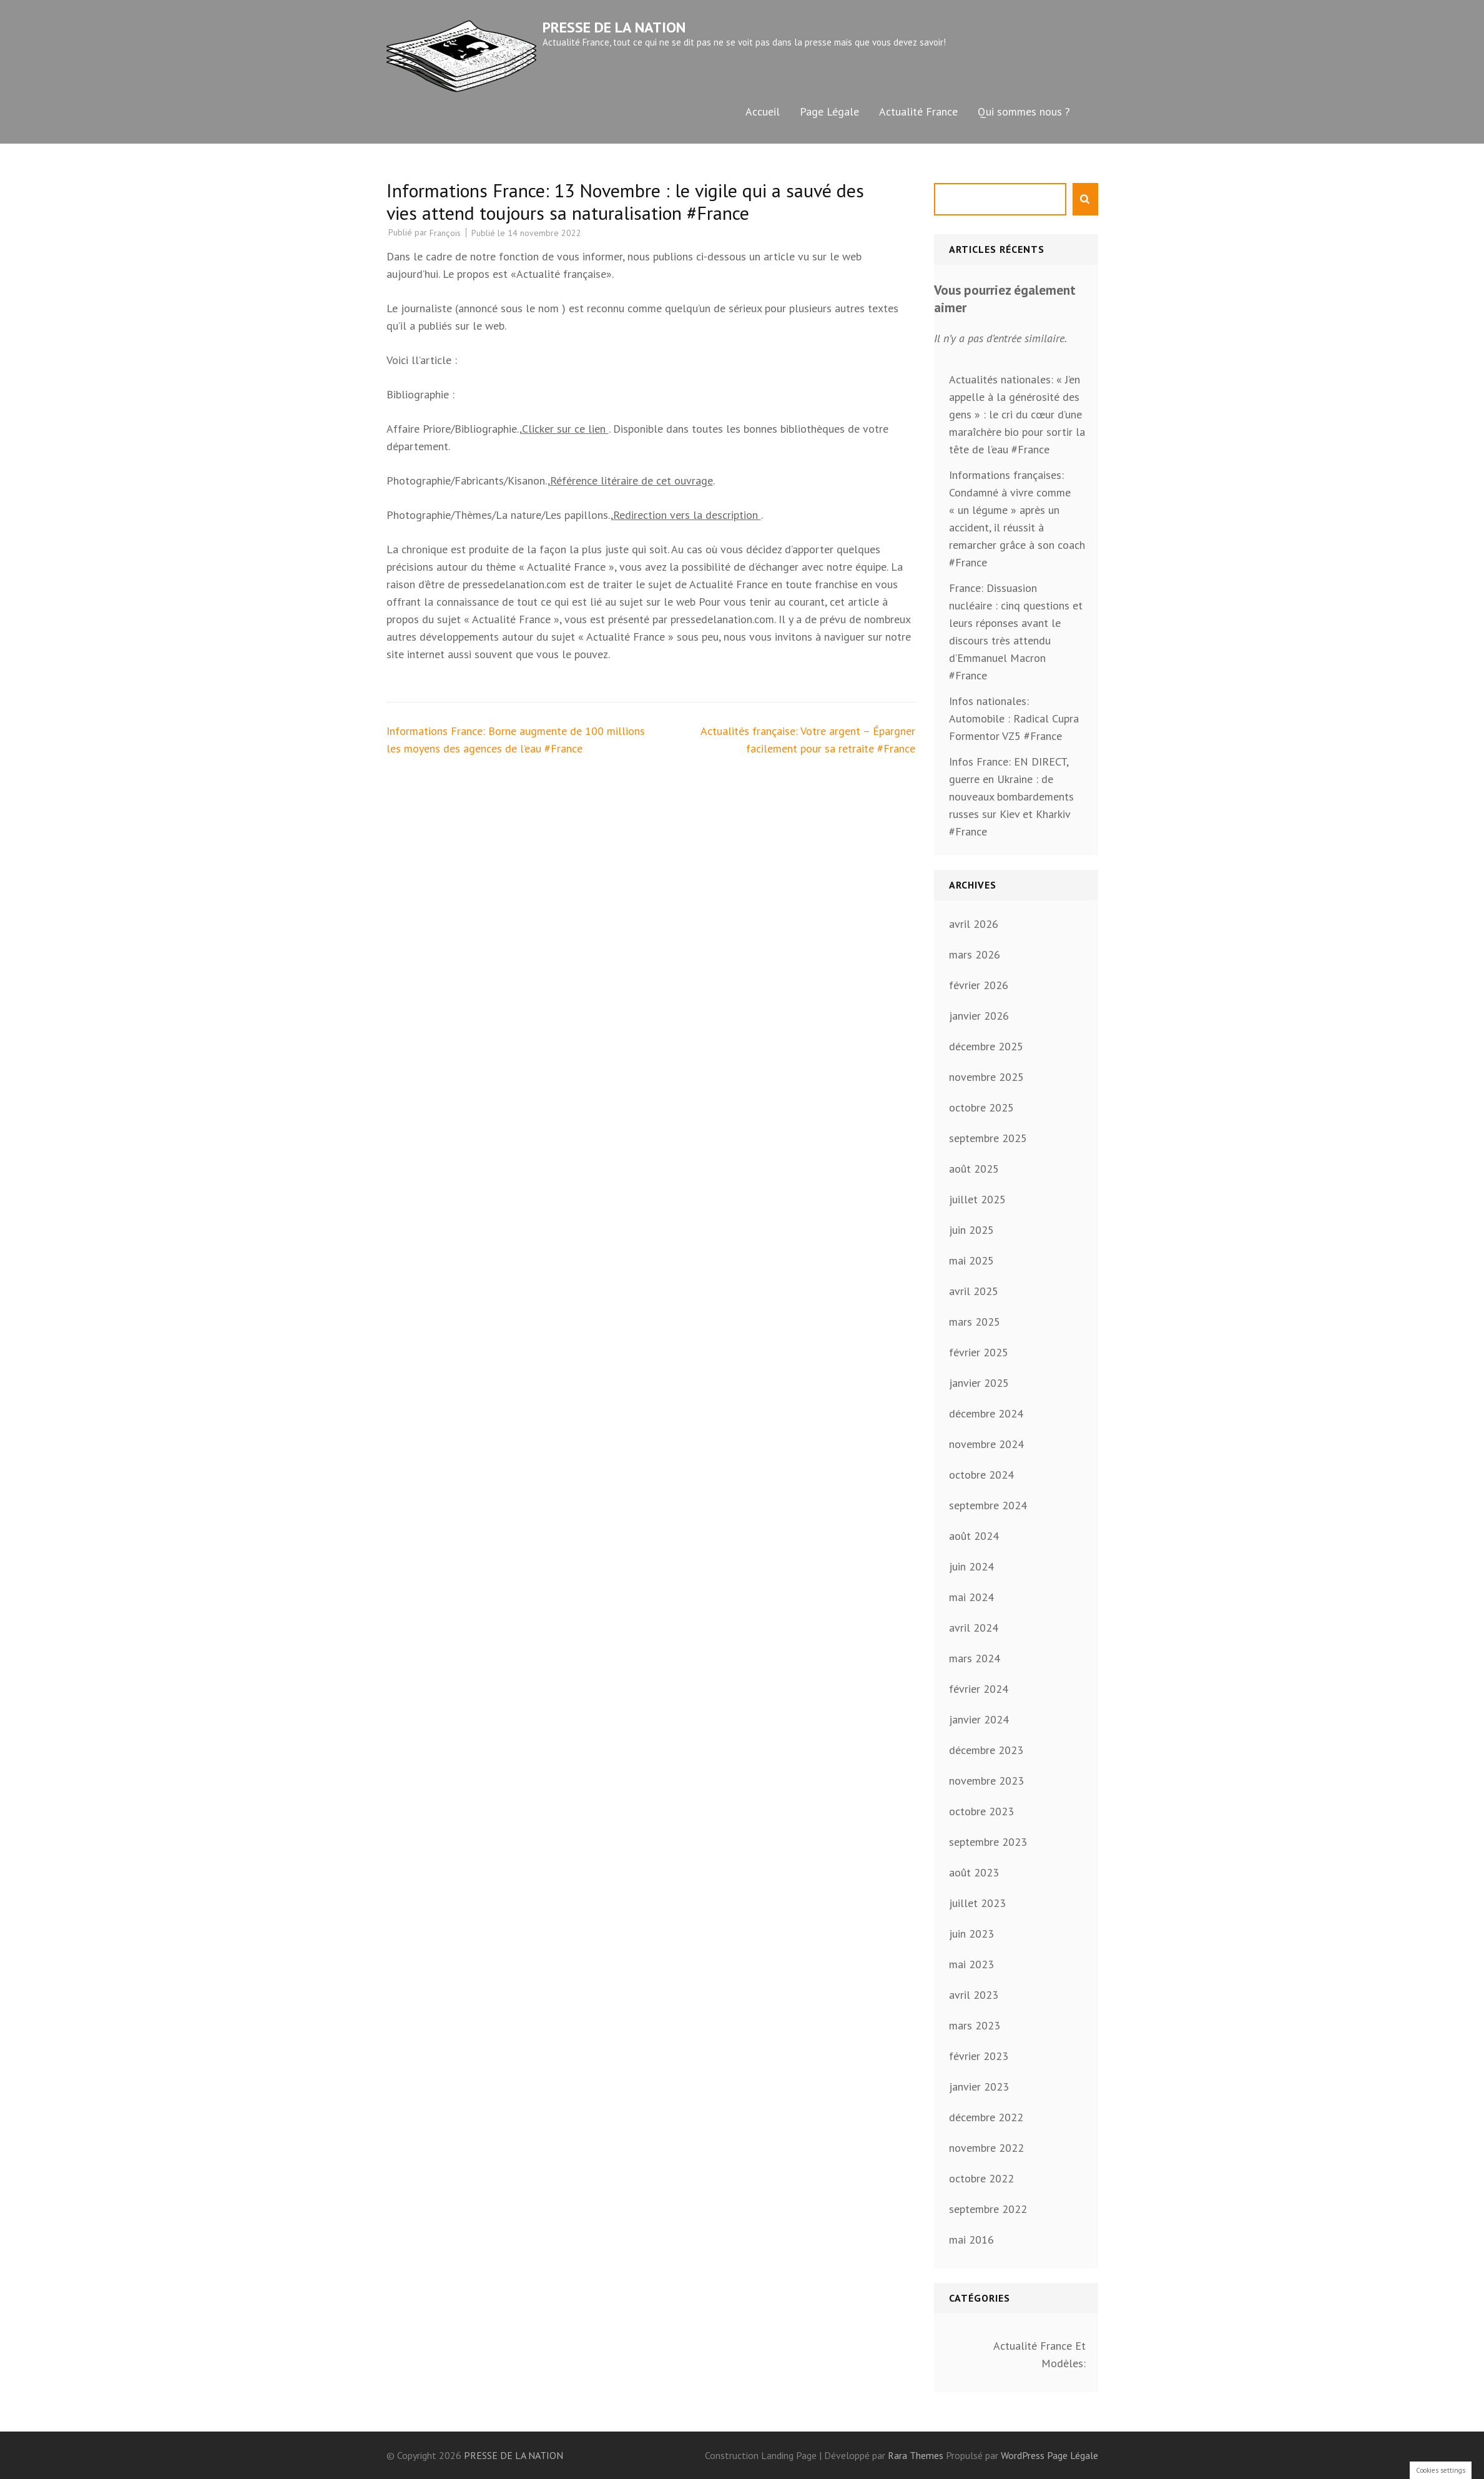  I want to click on mai 2025, so click(971, 1260).